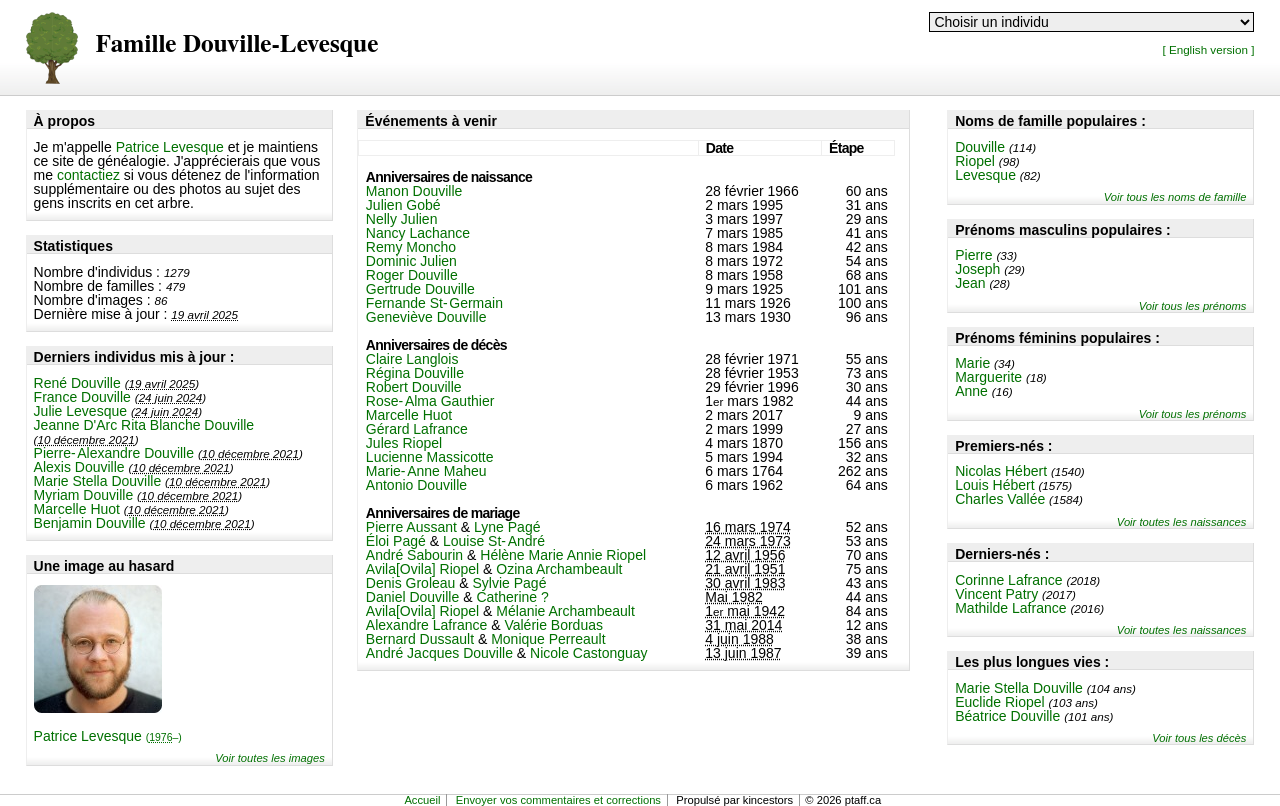 The image size is (1280, 806). Describe the element at coordinates (1208, 49) in the screenshot. I see `[ English version ]` at that location.